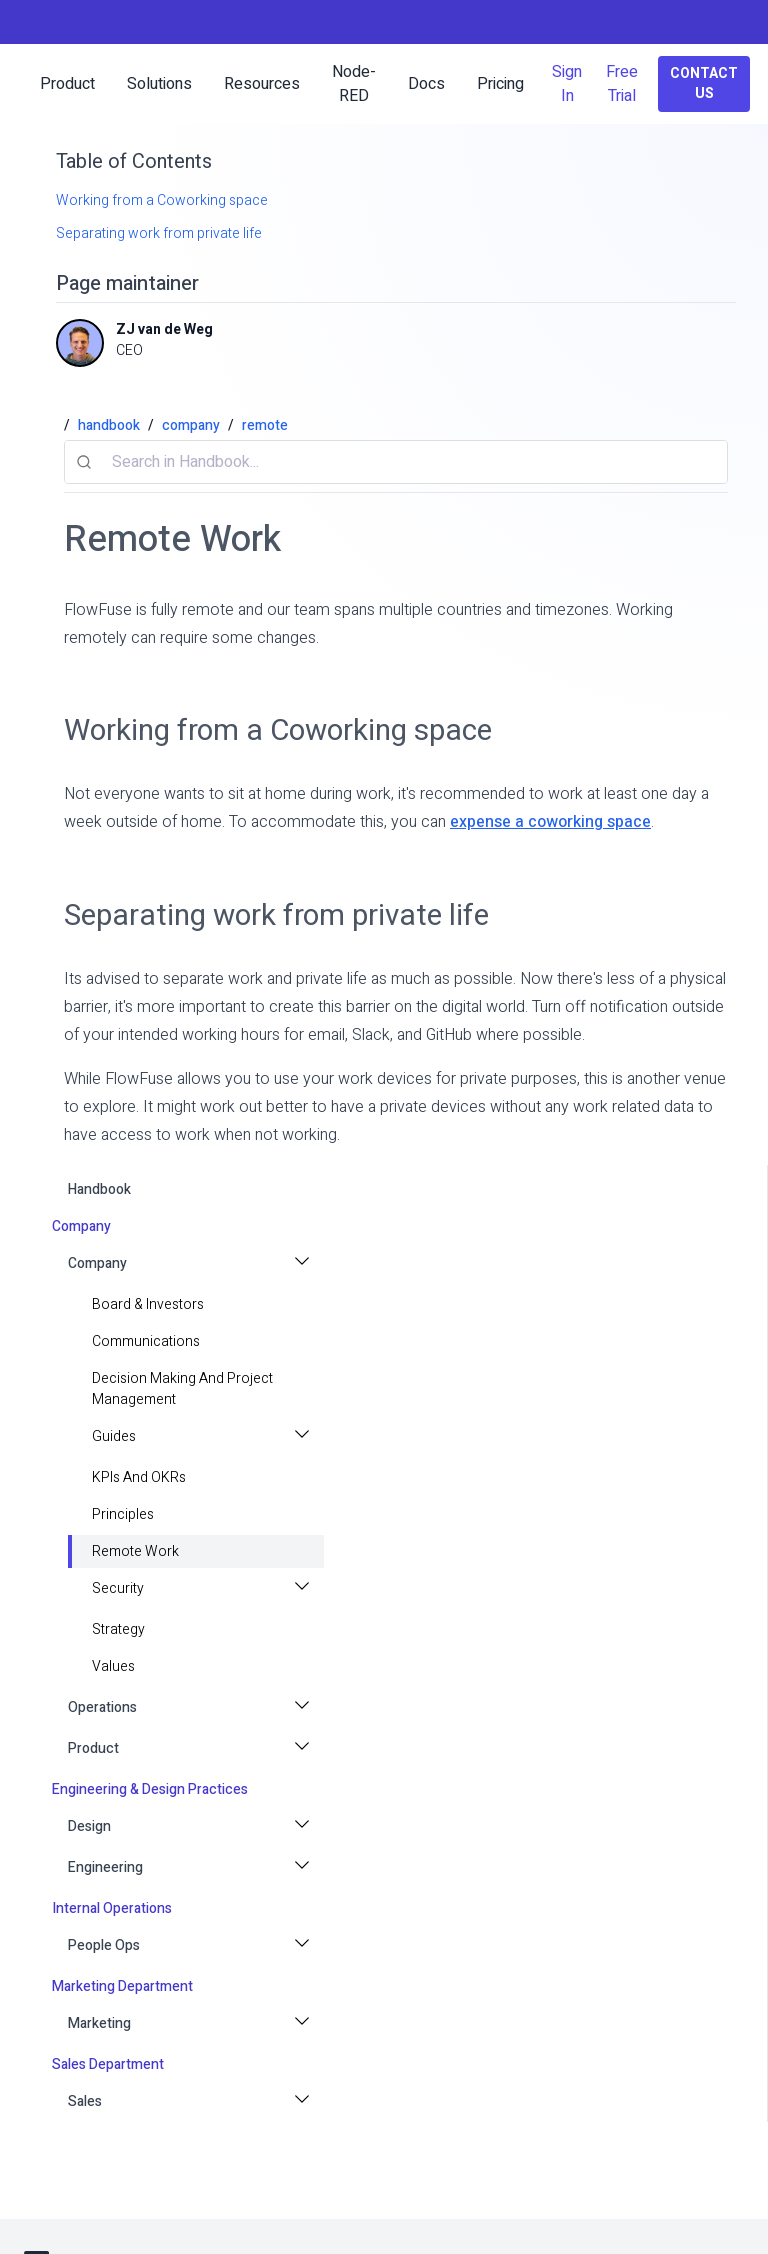  Describe the element at coordinates (159, 233) in the screenshot. I see `Separating work from private life` at that location.